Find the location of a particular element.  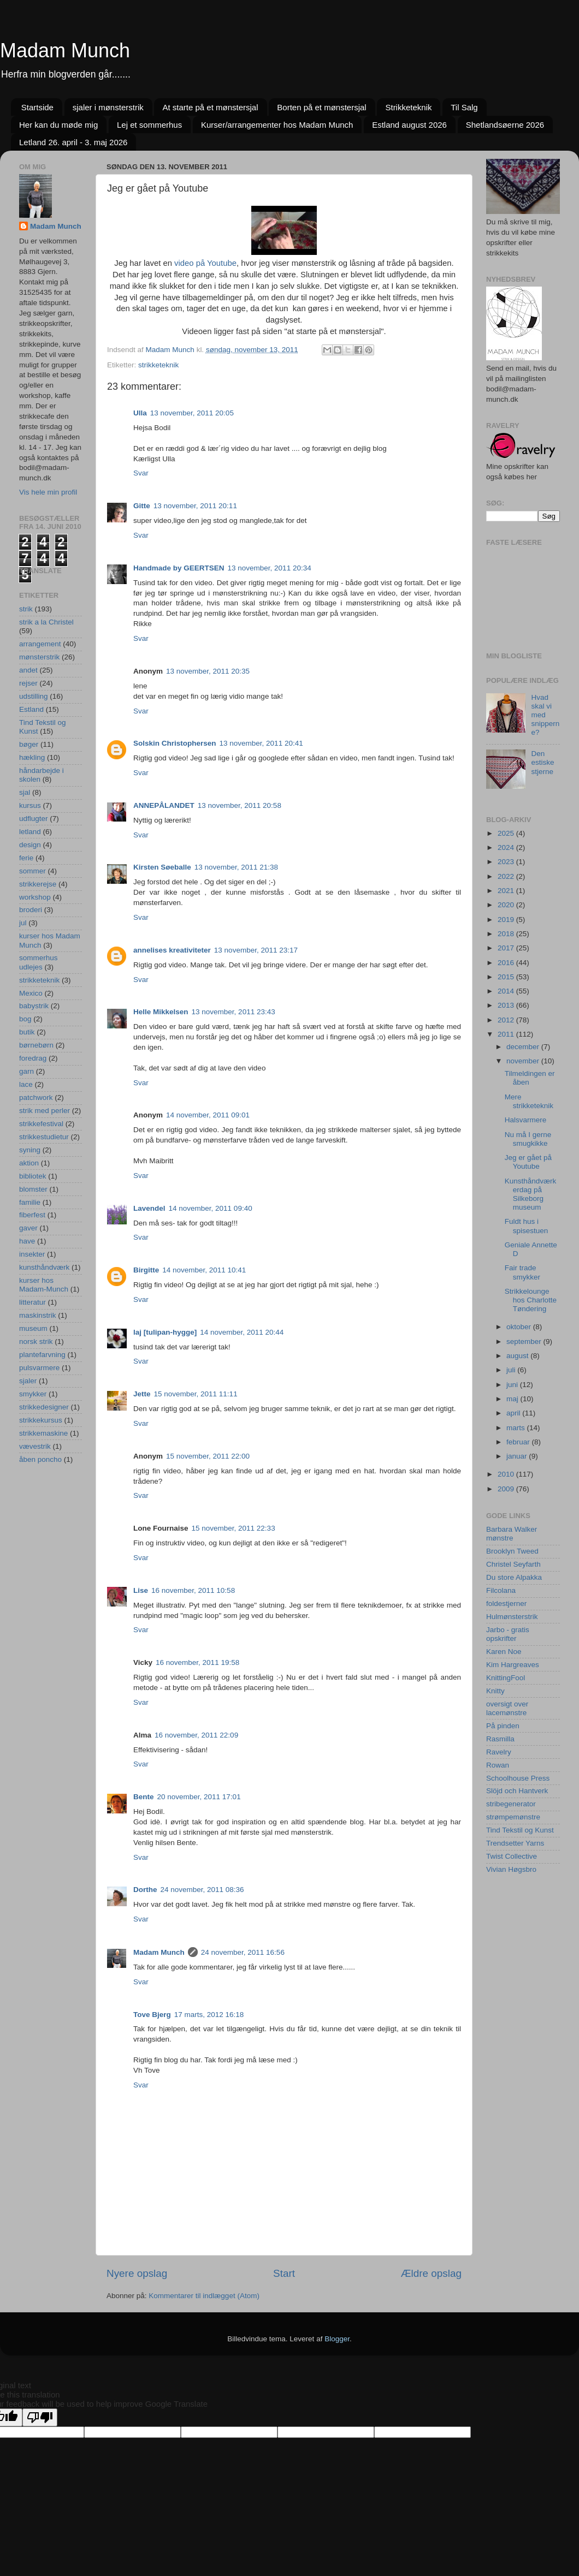

Borten på et mønstersjal is located at coordinates (321, 107).